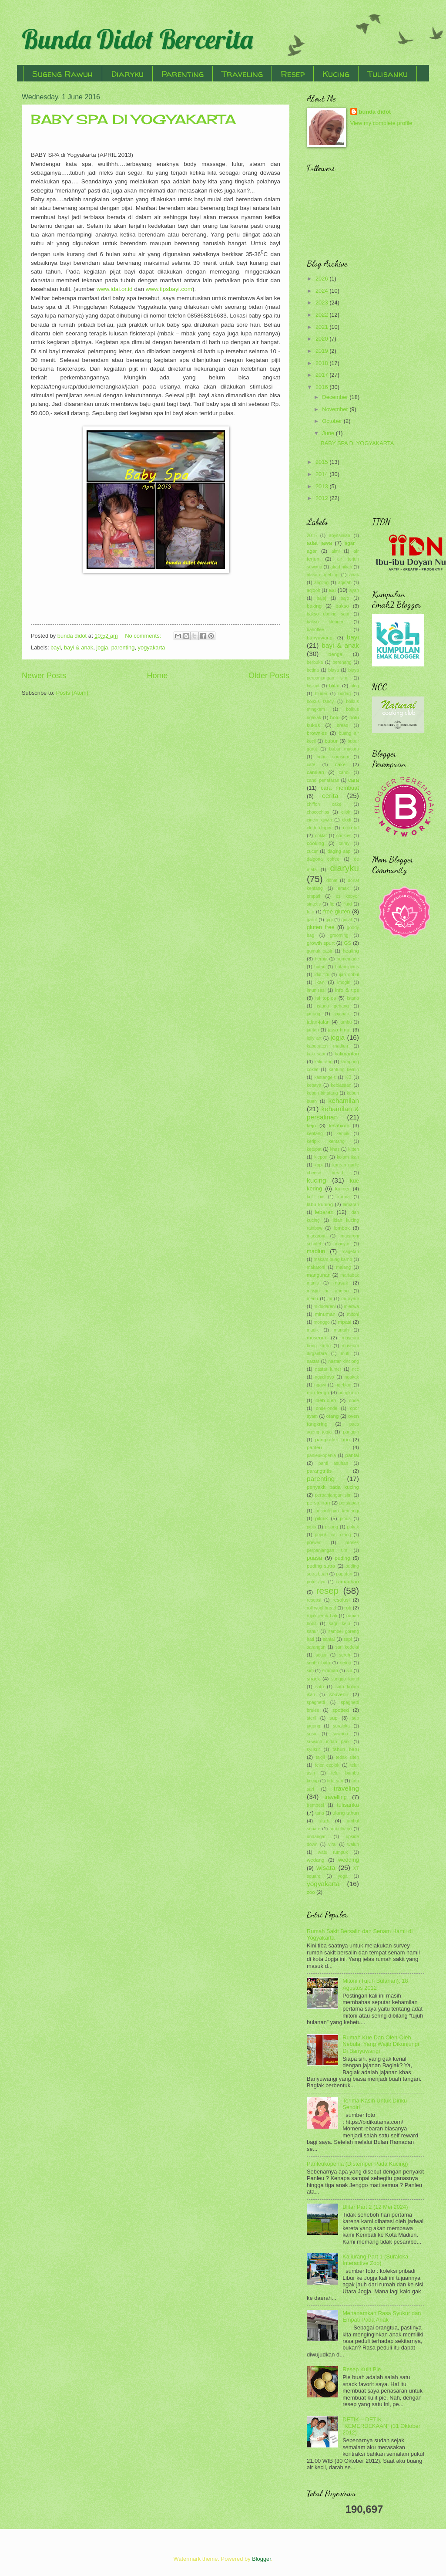 This screenshot has width=446, height=2576. I want to click on crimy, so click(344, 843).